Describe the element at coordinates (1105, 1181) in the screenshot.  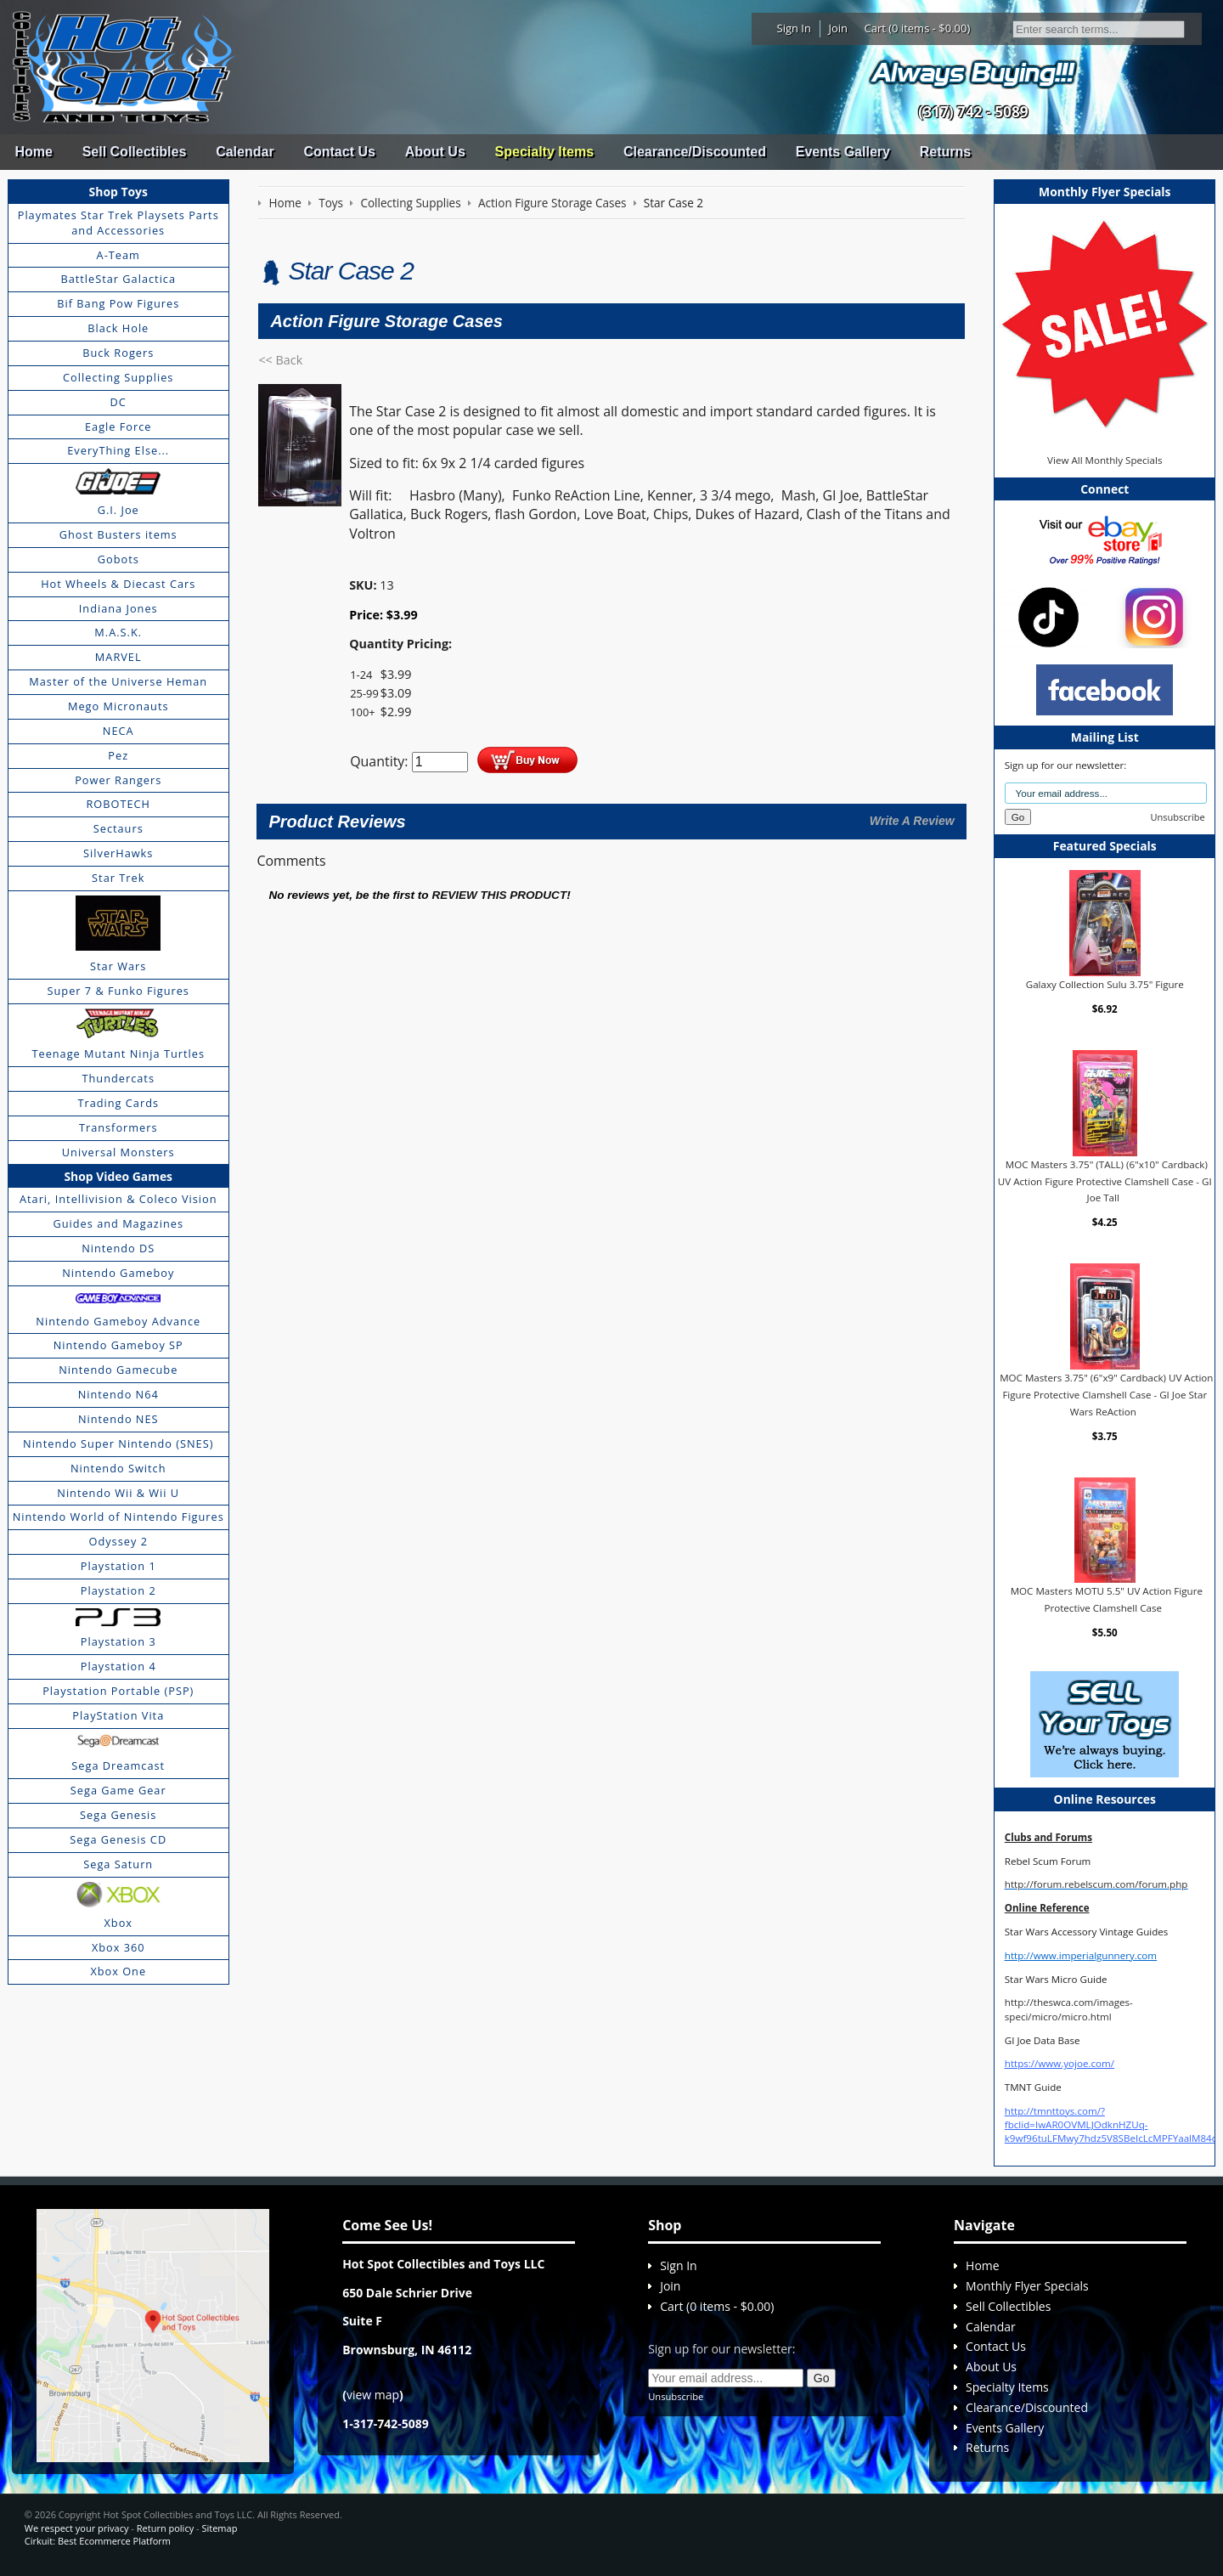
I see `MOC Masters 3.75" (TALL) (6"x10" Cardback) UV Action Figure Protective Clamshell Case - GI Joe Tall` at that location.